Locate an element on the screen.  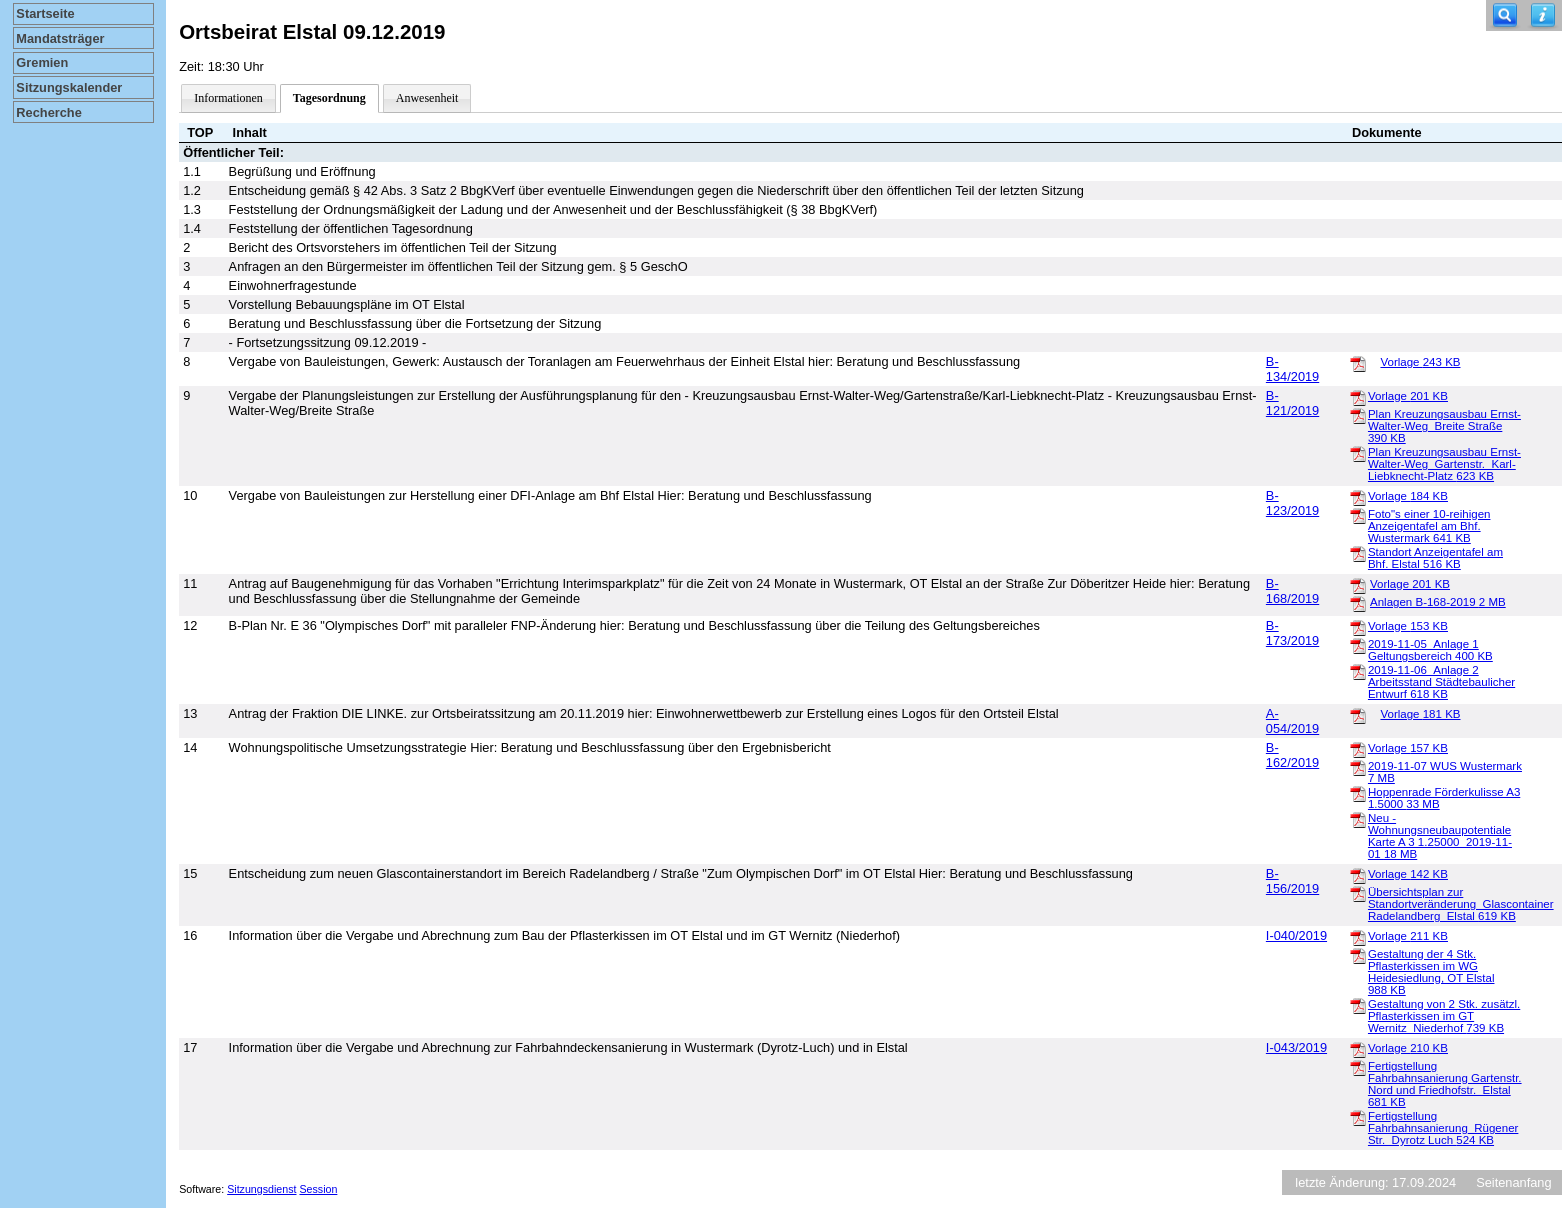
A-054/2019 is located at coordinates (1292, 721).